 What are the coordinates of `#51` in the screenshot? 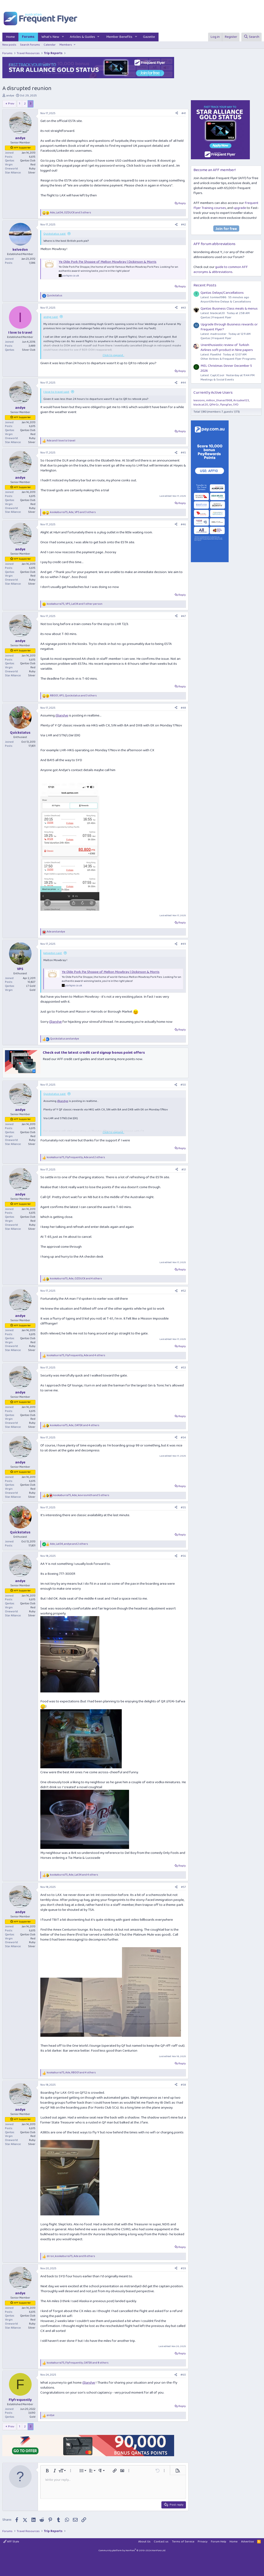 It's located at (183, 1169).